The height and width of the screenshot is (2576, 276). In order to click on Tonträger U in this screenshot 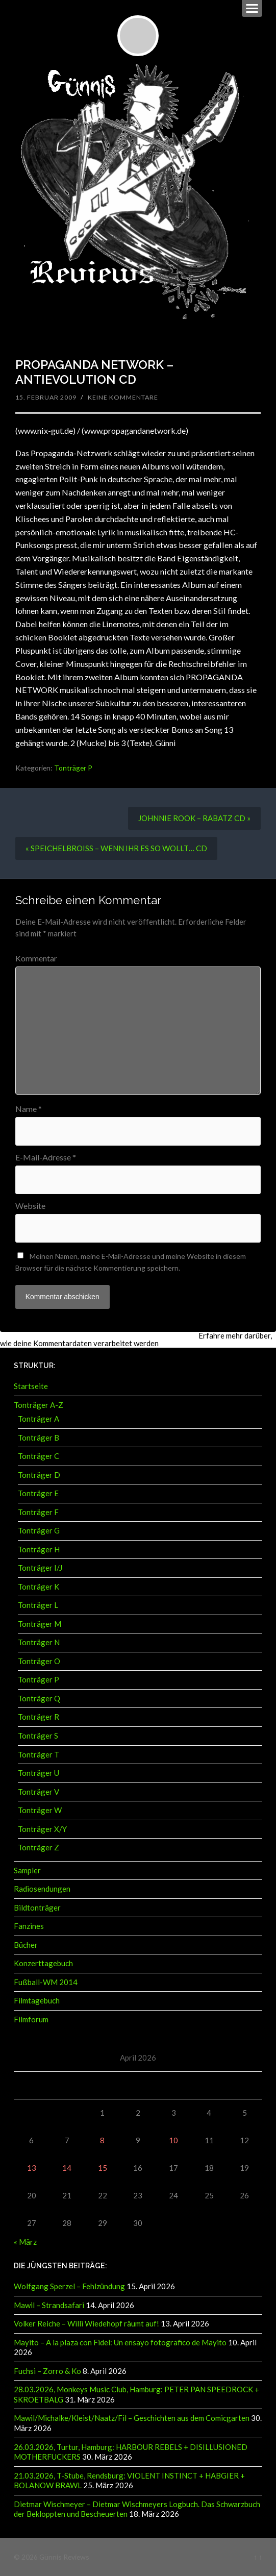, I will do `click(38, 1772)`.